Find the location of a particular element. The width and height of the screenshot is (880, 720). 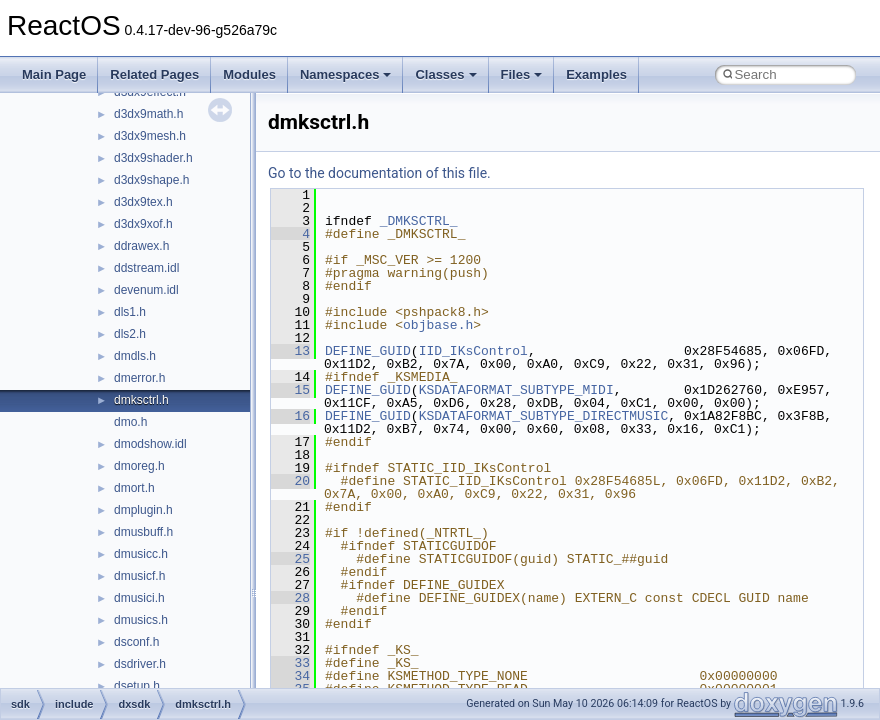

d3dx9mesh.h is located at coordinates (150, 136).